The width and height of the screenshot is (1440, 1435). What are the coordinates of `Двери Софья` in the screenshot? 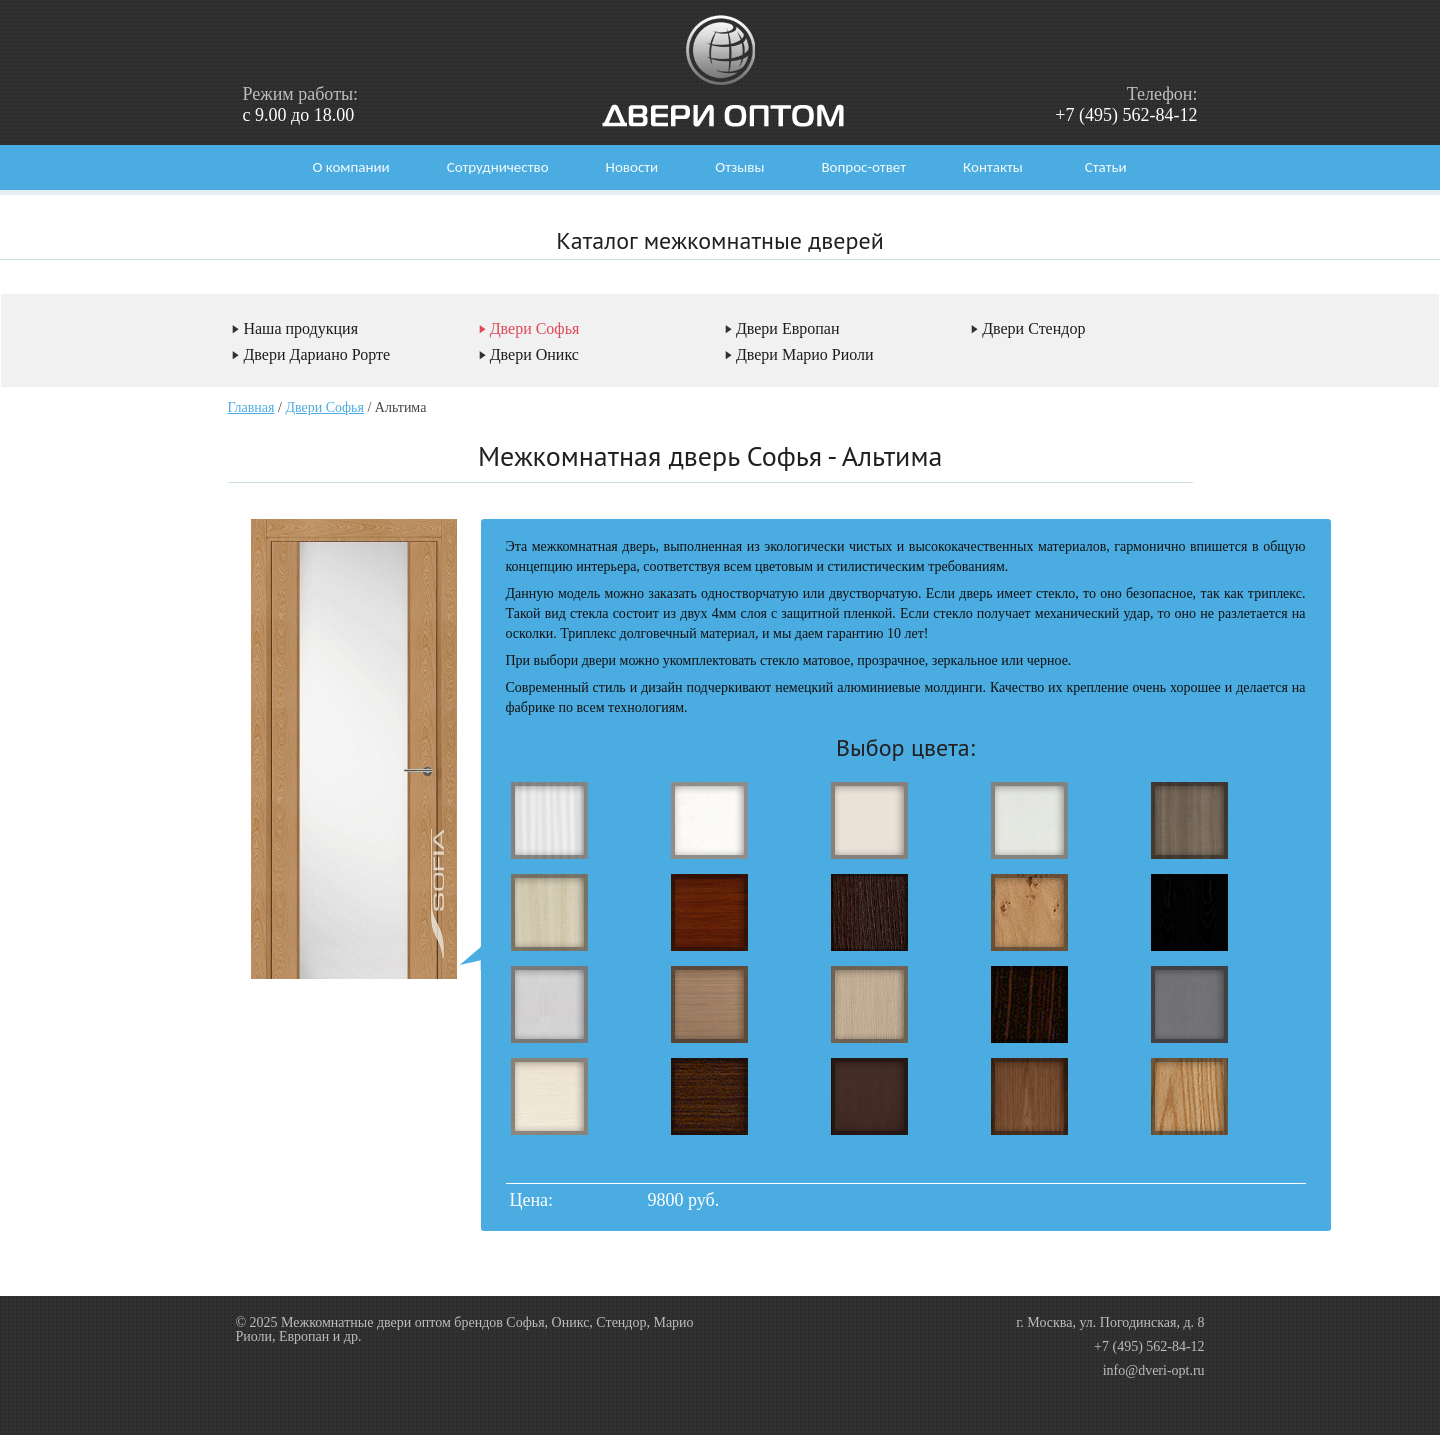 It's located at (535, 328).